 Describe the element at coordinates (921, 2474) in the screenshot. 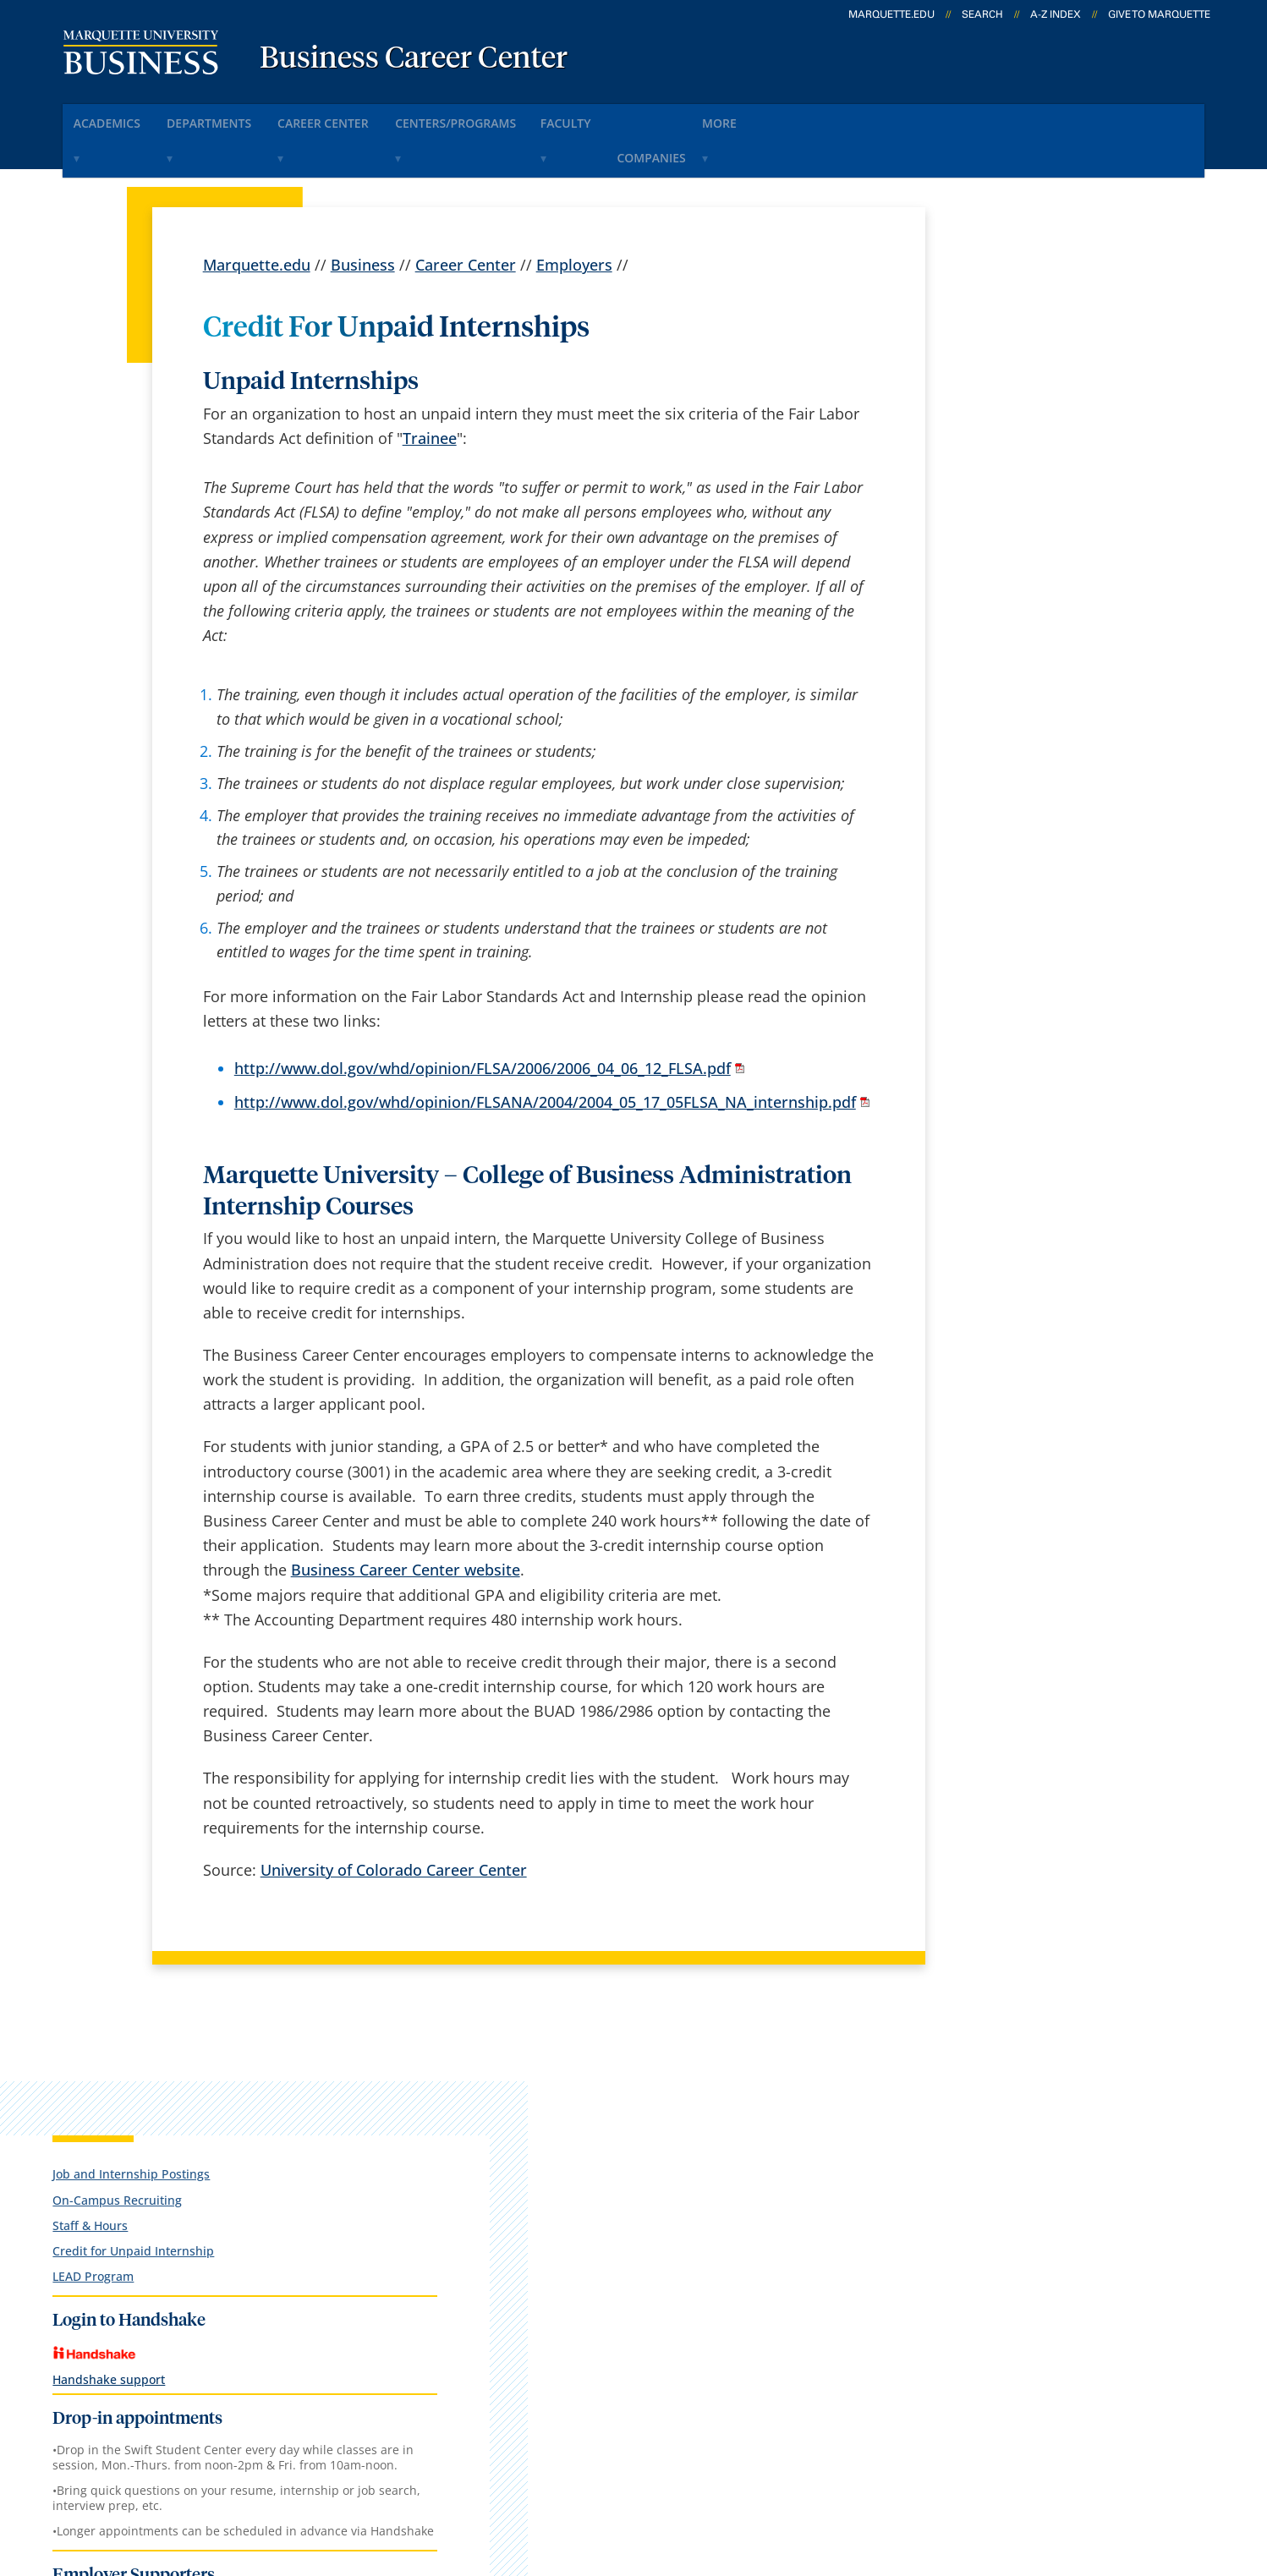

I see `Non-Discrimination Policy` at that location.